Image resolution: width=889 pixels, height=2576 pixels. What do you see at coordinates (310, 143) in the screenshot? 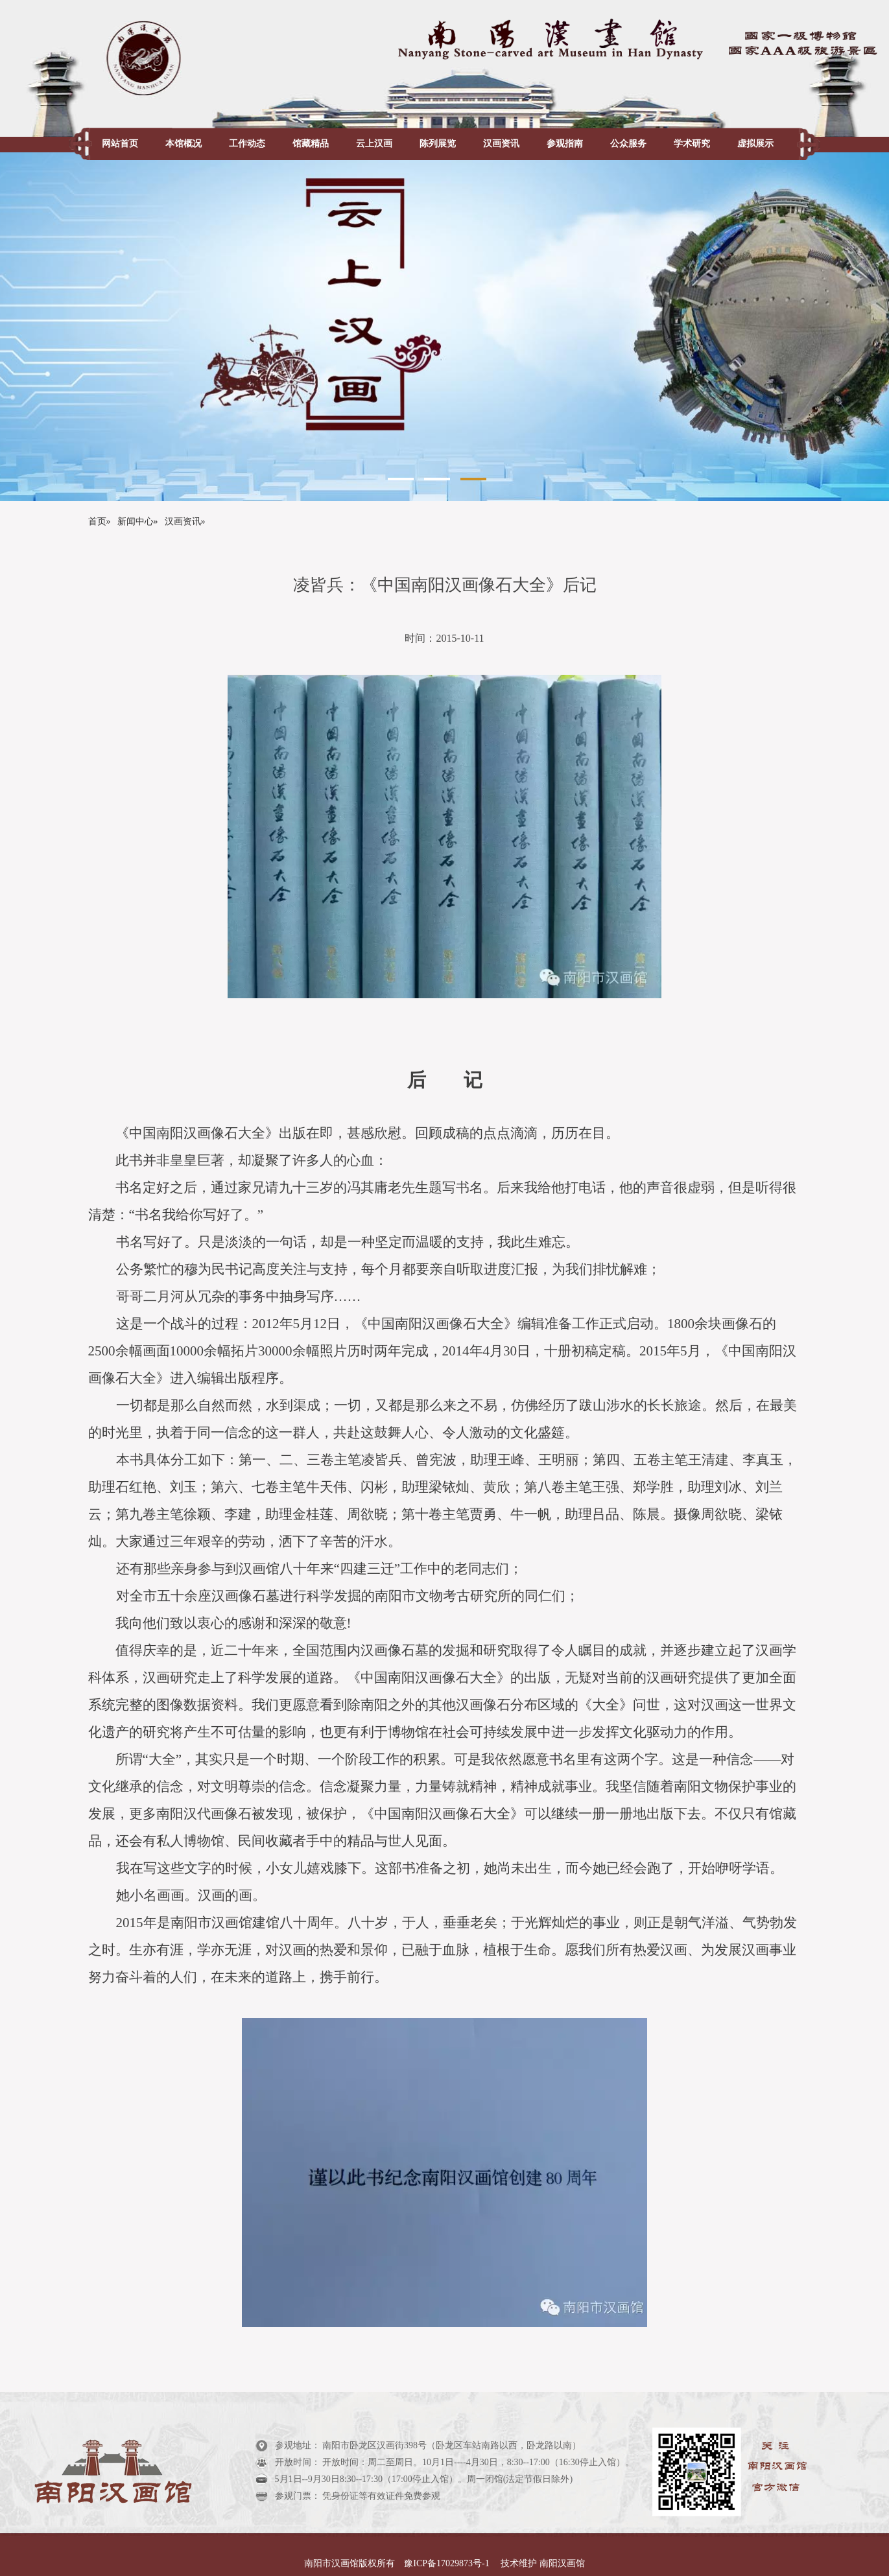
I see `馆藏精品` at bounding box center [310, 143].